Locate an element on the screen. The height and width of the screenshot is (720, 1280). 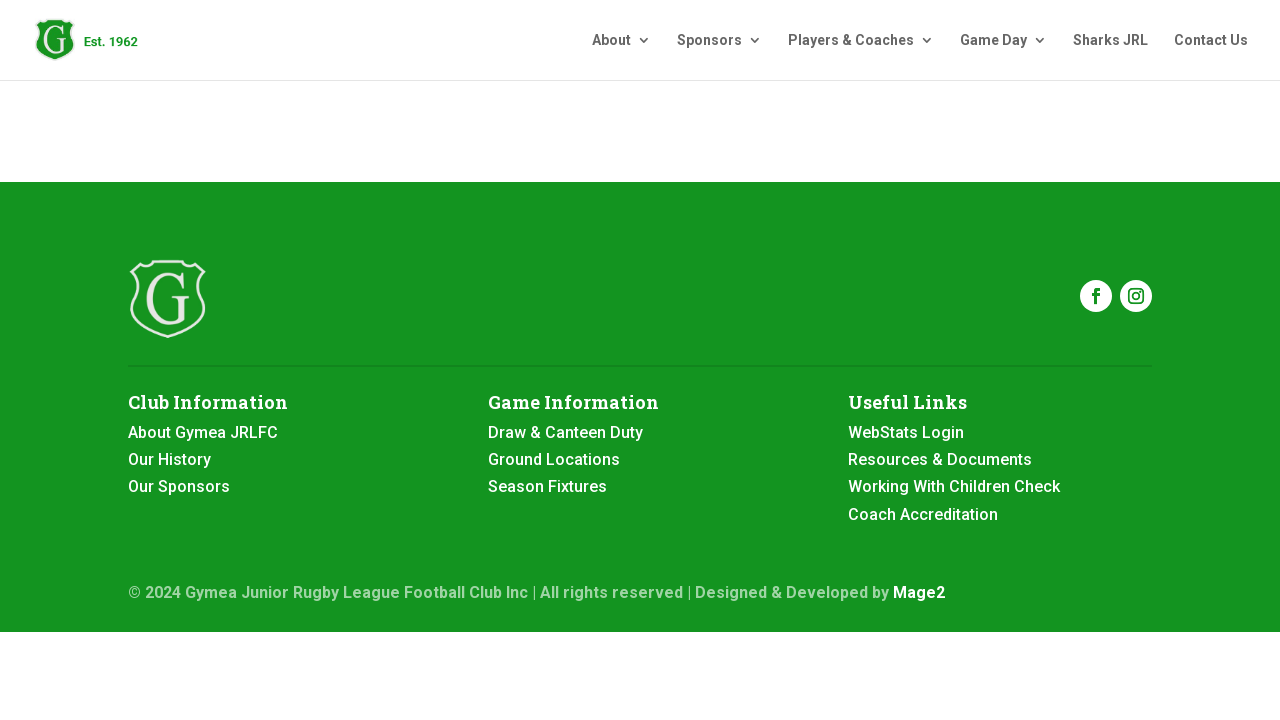
Game Day is located at coordinates (993, 40).